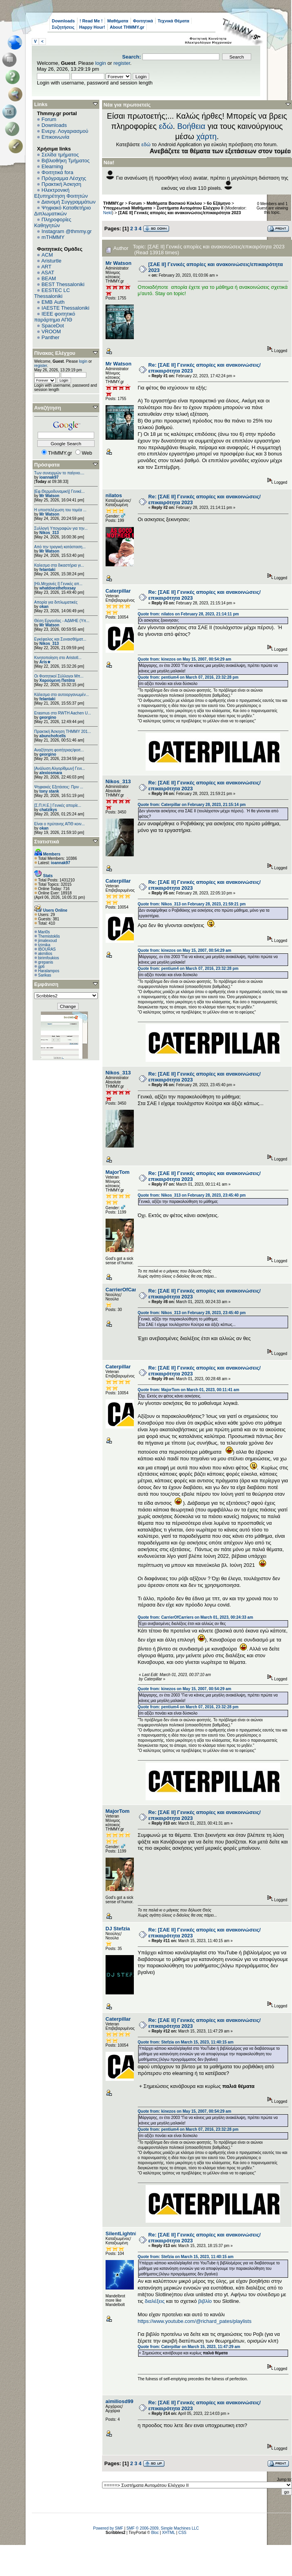 This screenshot has height=2576, width=292. I want to click on ! Read Me !, so click(91, 20).